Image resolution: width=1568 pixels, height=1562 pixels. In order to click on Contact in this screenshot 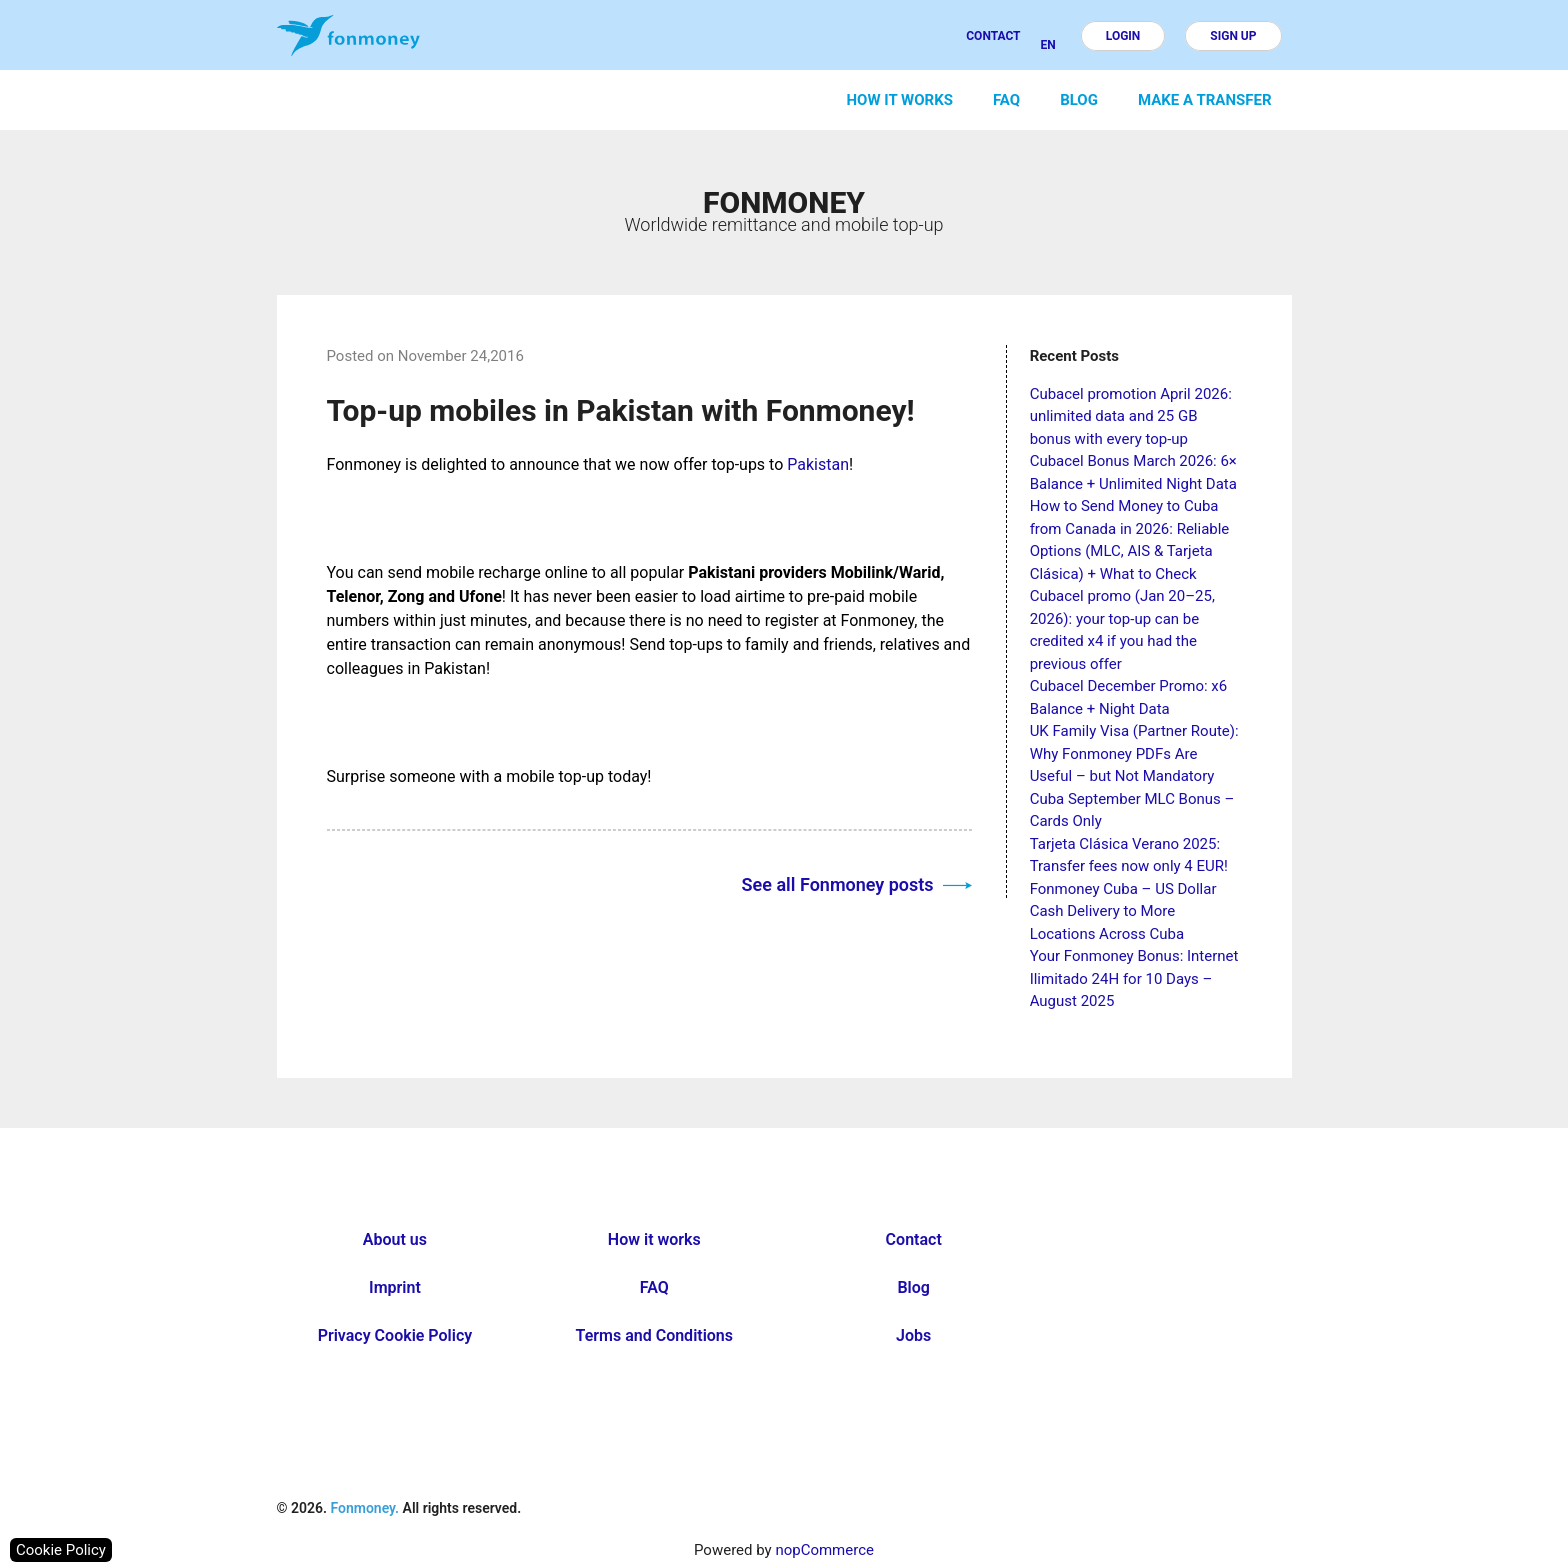, I will do `click(993, 36)`.